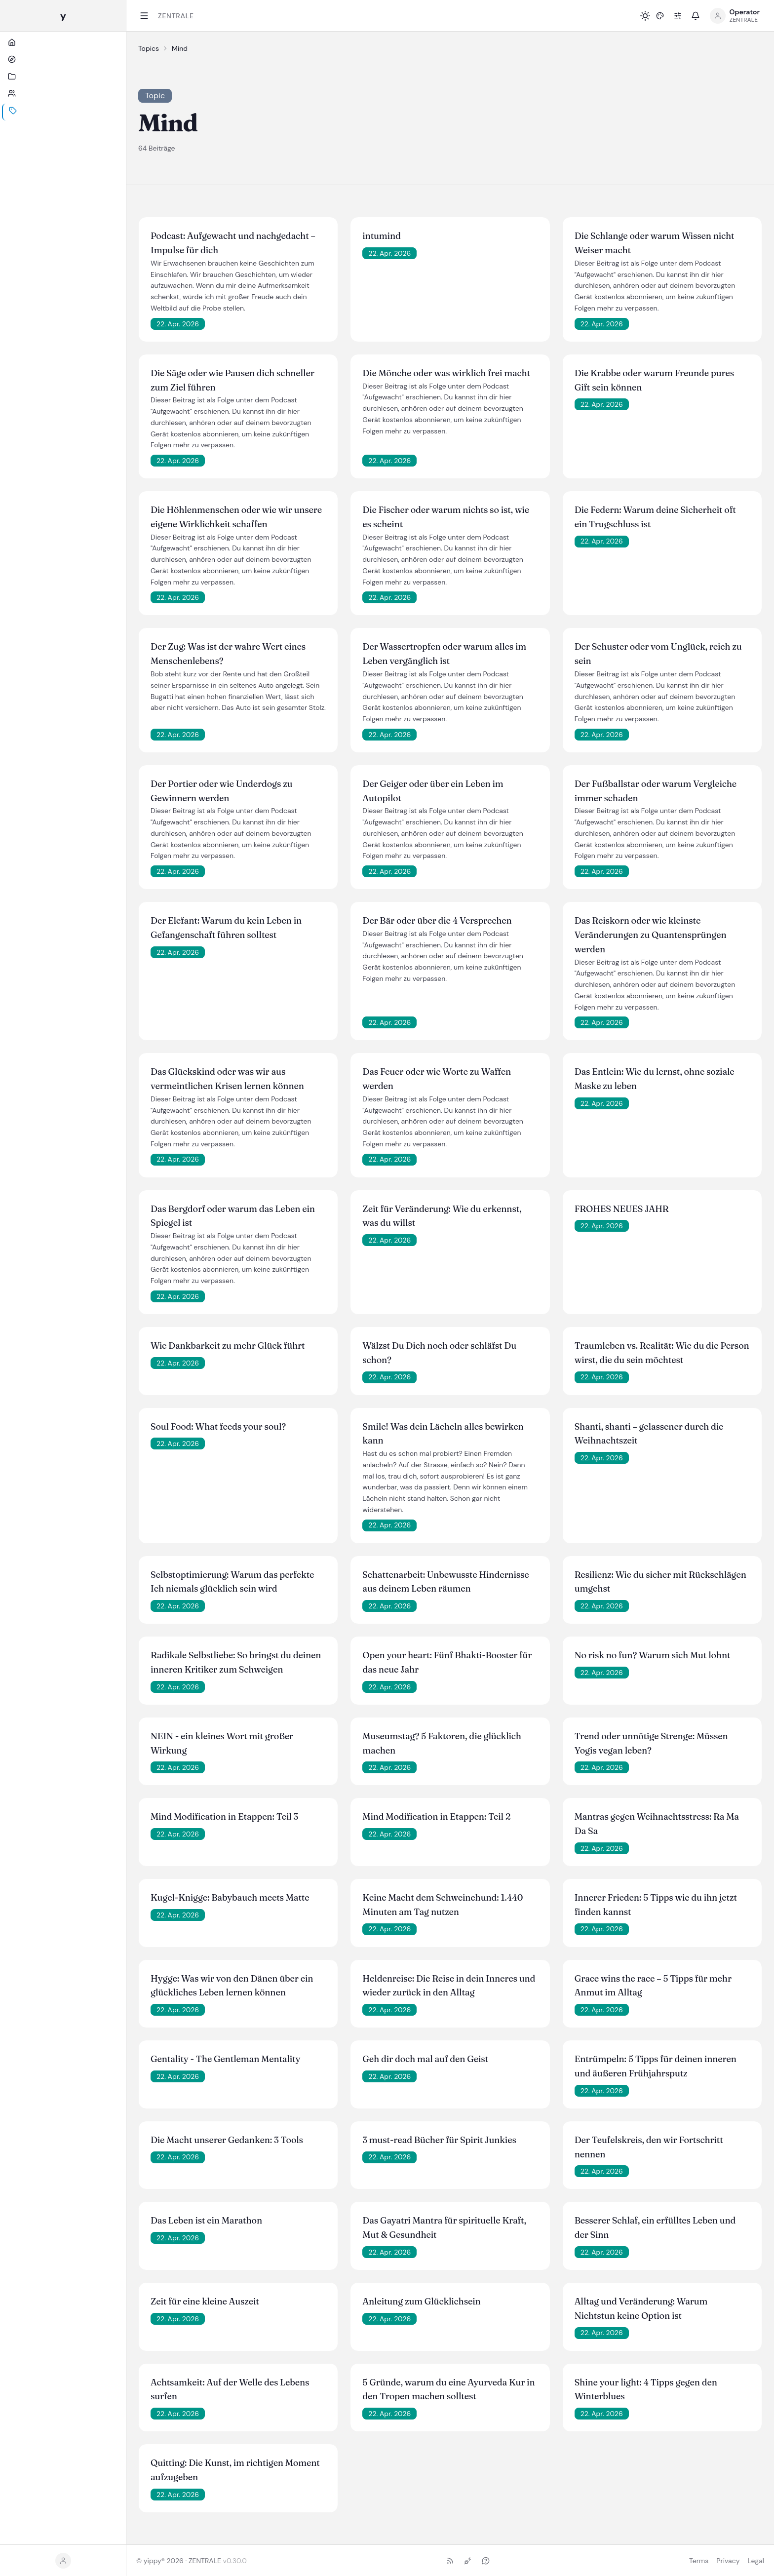  I want to click on Das Reiskorn oder wie kleinste Veränderungen zu Quantensprüngen werden, so click(651, 935).